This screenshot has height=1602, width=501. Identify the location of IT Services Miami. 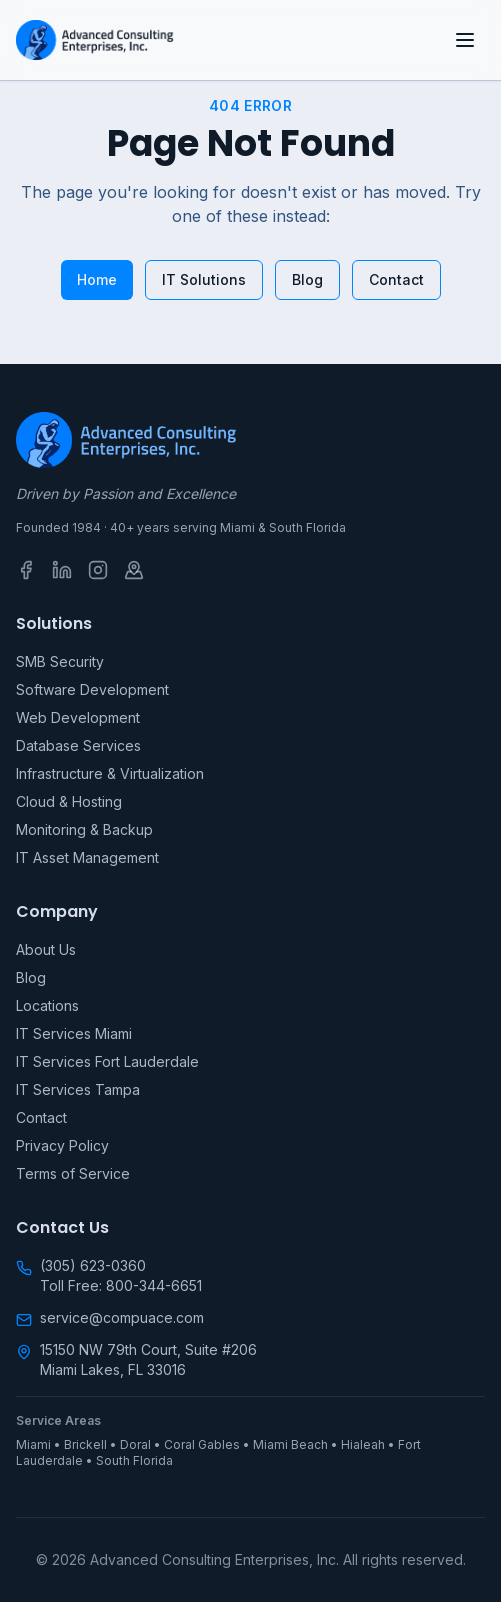
(74, 1033).